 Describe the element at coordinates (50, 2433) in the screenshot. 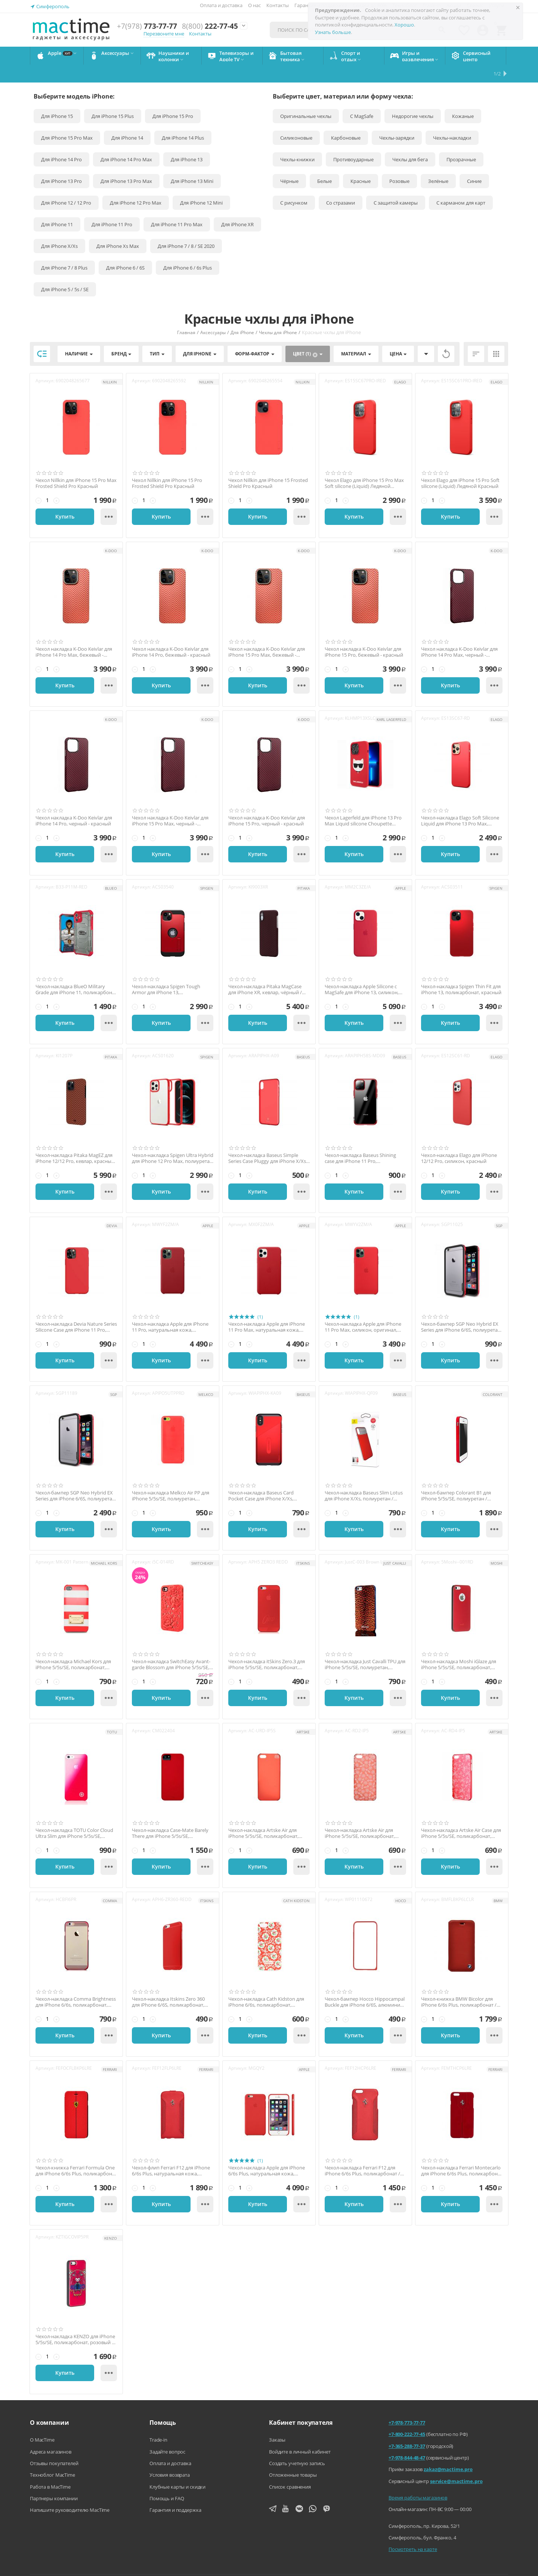

I see `Адреса магазинов` at that location.